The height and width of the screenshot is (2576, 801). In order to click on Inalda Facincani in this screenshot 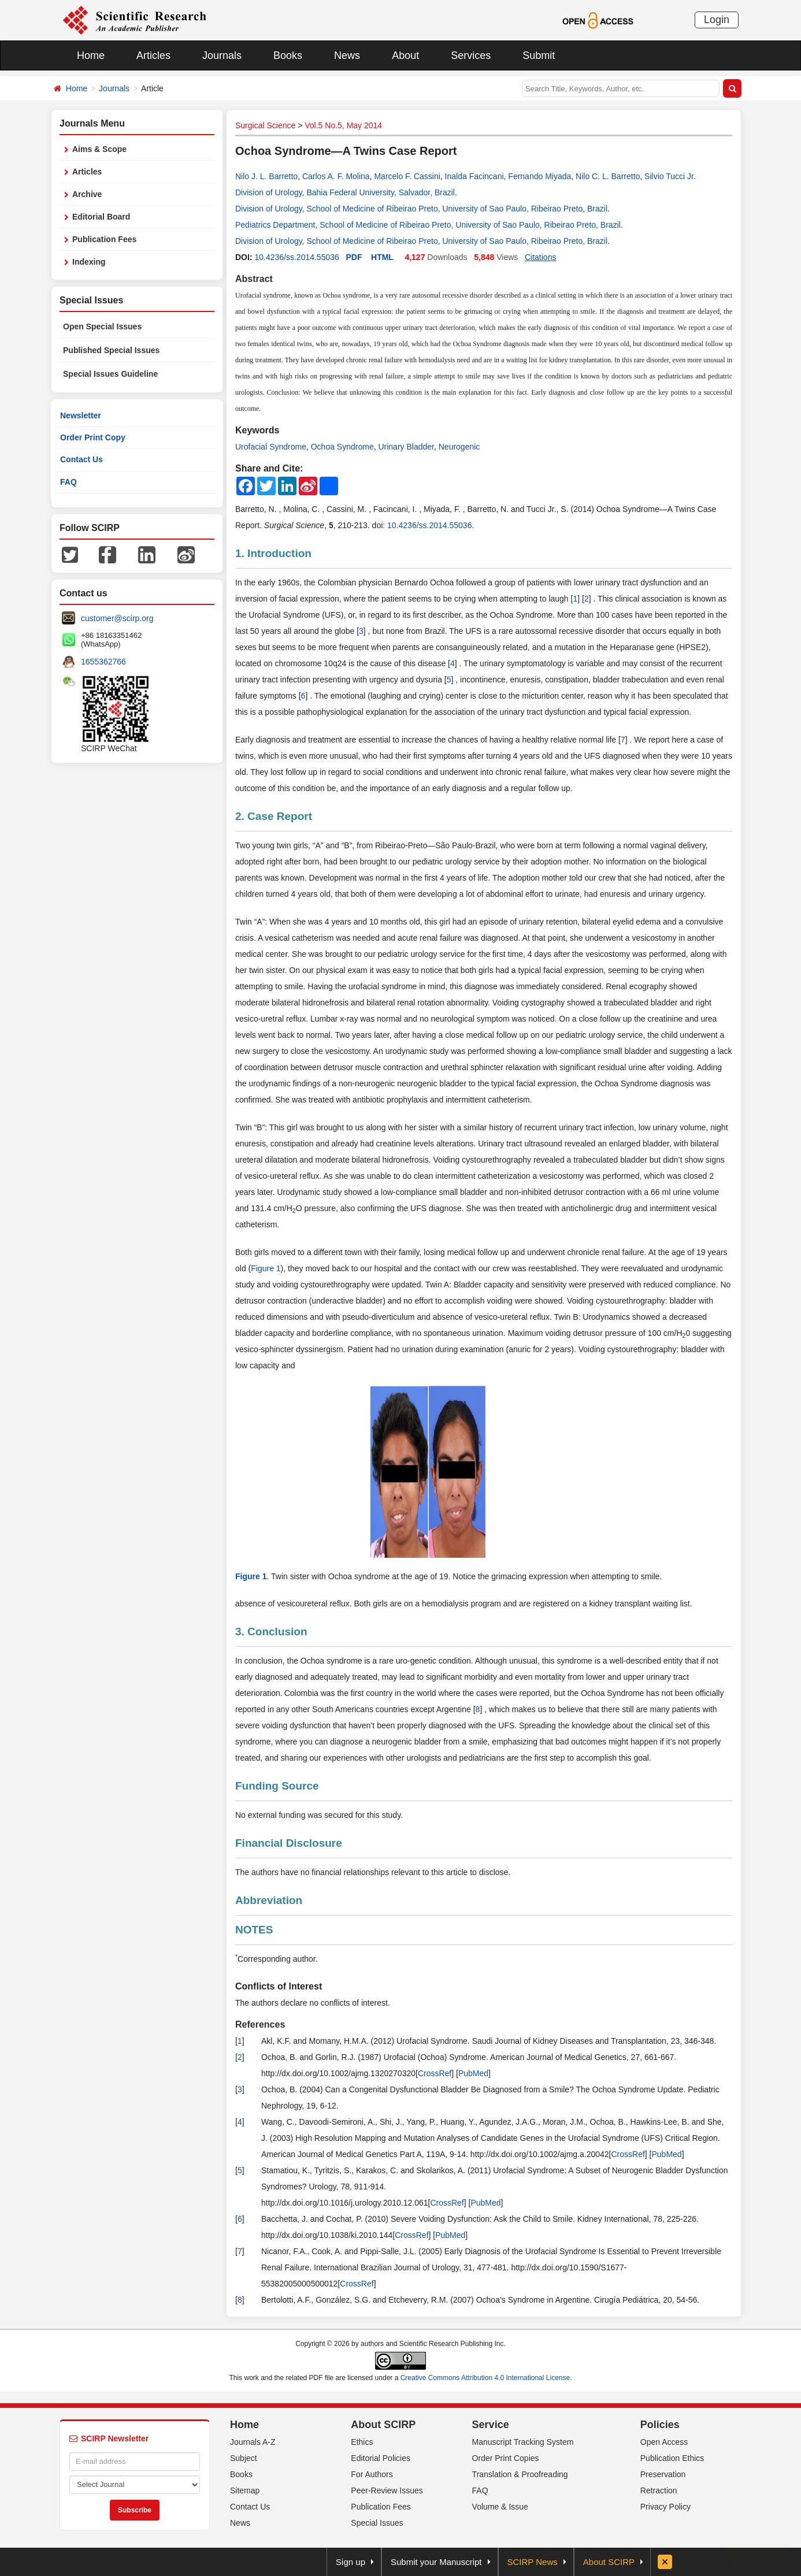, I will do `click(474, 176)`.